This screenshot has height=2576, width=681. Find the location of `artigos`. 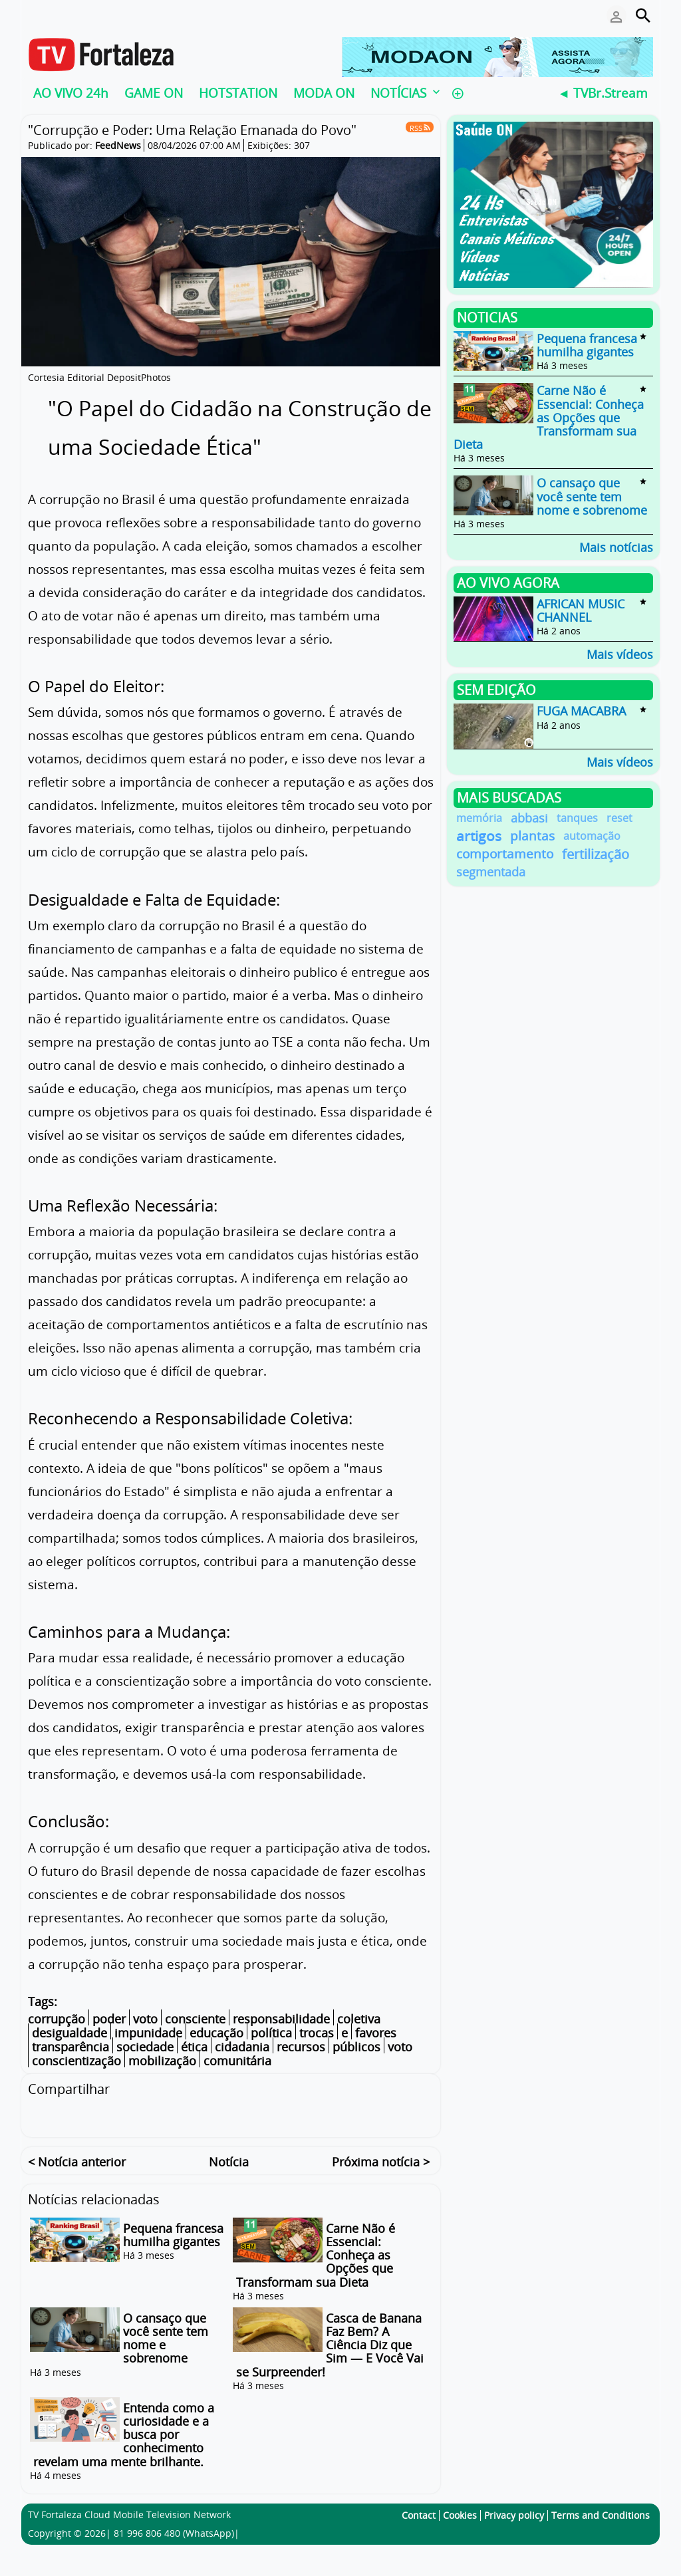

artigos is located at coordinates (478, 836).